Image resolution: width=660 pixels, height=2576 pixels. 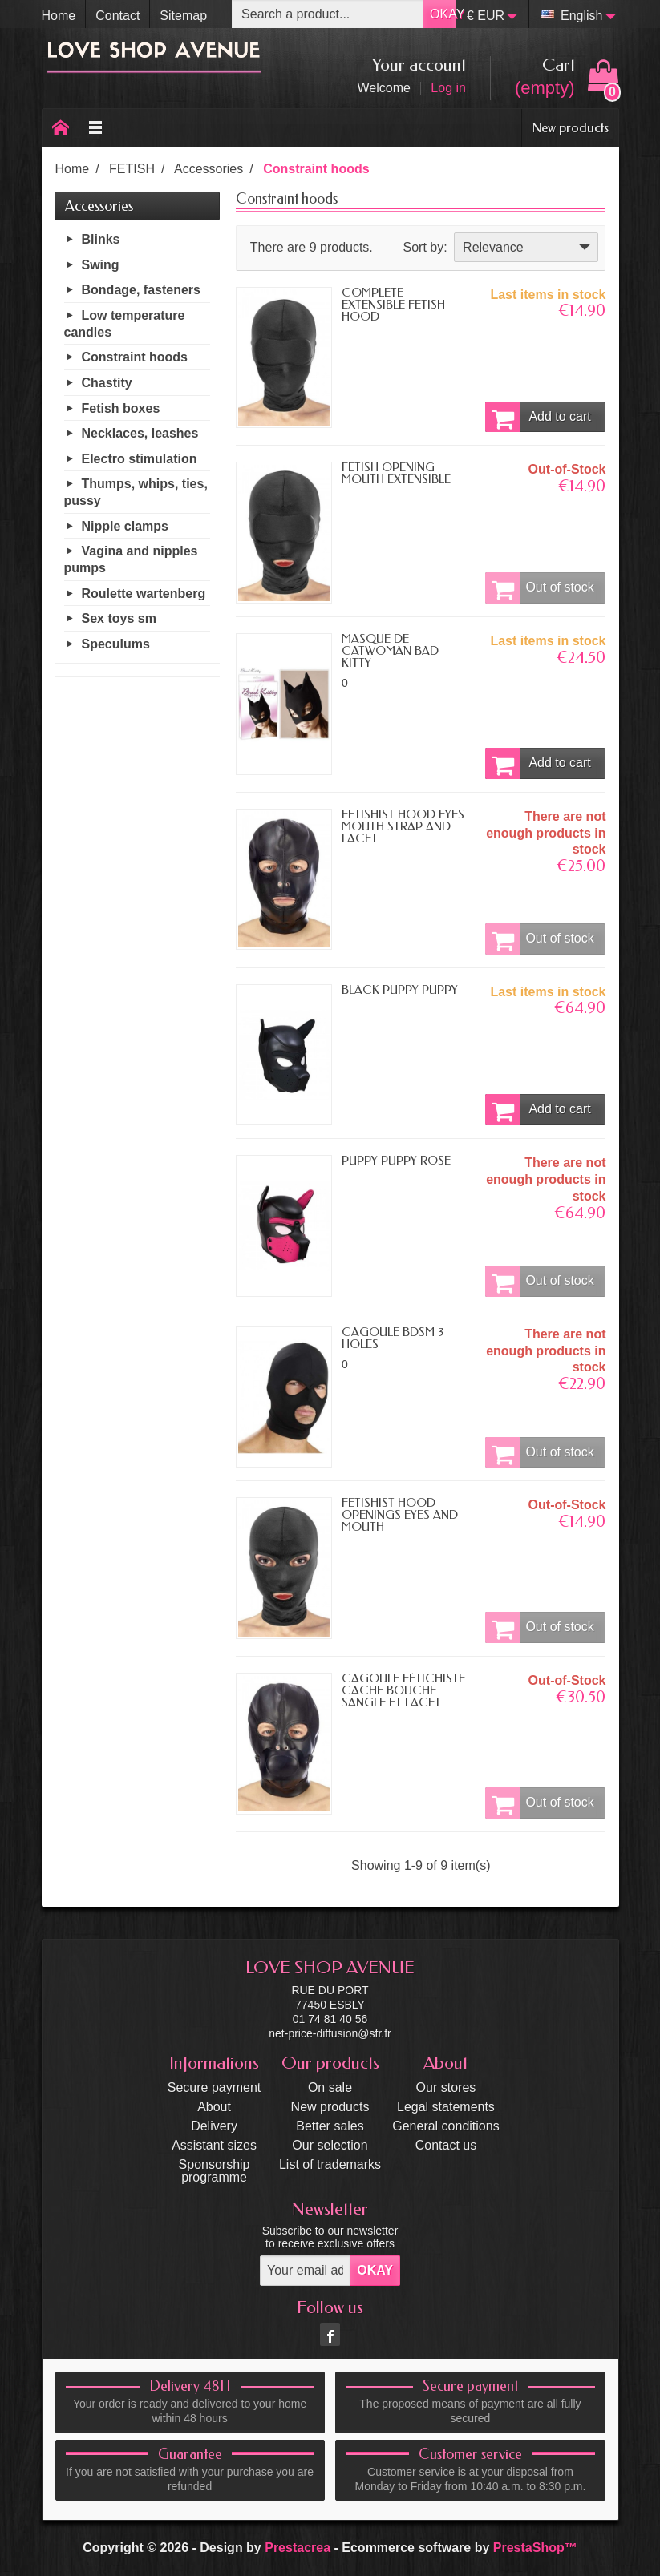 I want to click on Add to cart, so click(x=537, y=417).